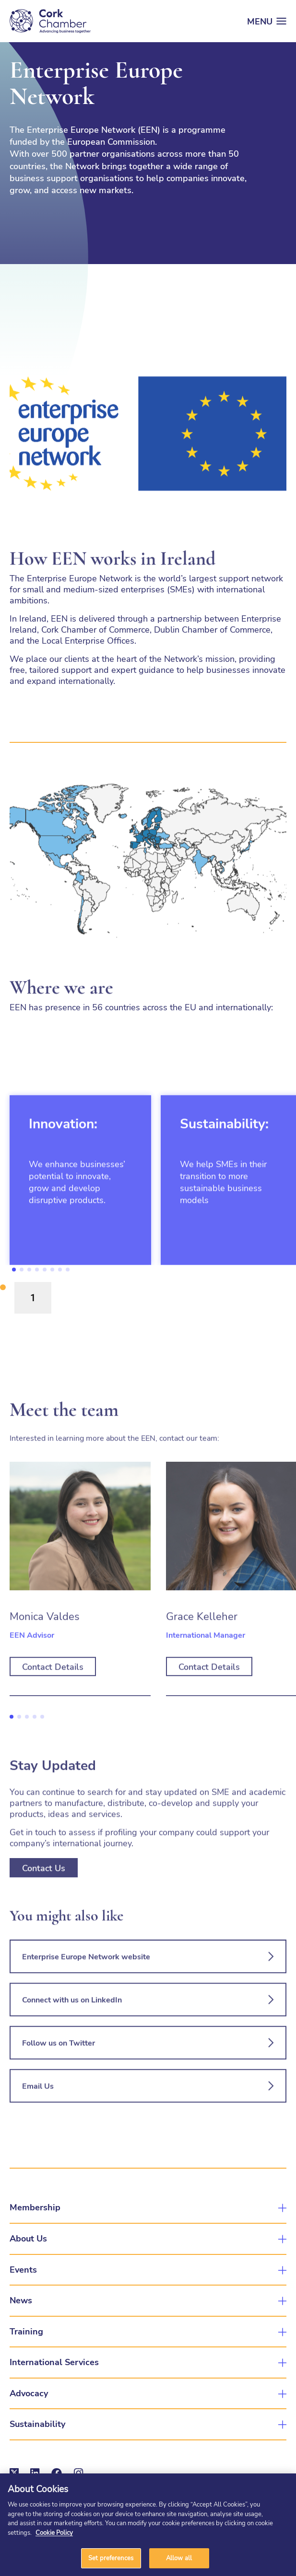 The width and height of the screenshot is (296, 2576). Describe the element at coordinates (54, 2532) in the screenshot. I see `Cookie Policy [More information about your privacy]` at that location.